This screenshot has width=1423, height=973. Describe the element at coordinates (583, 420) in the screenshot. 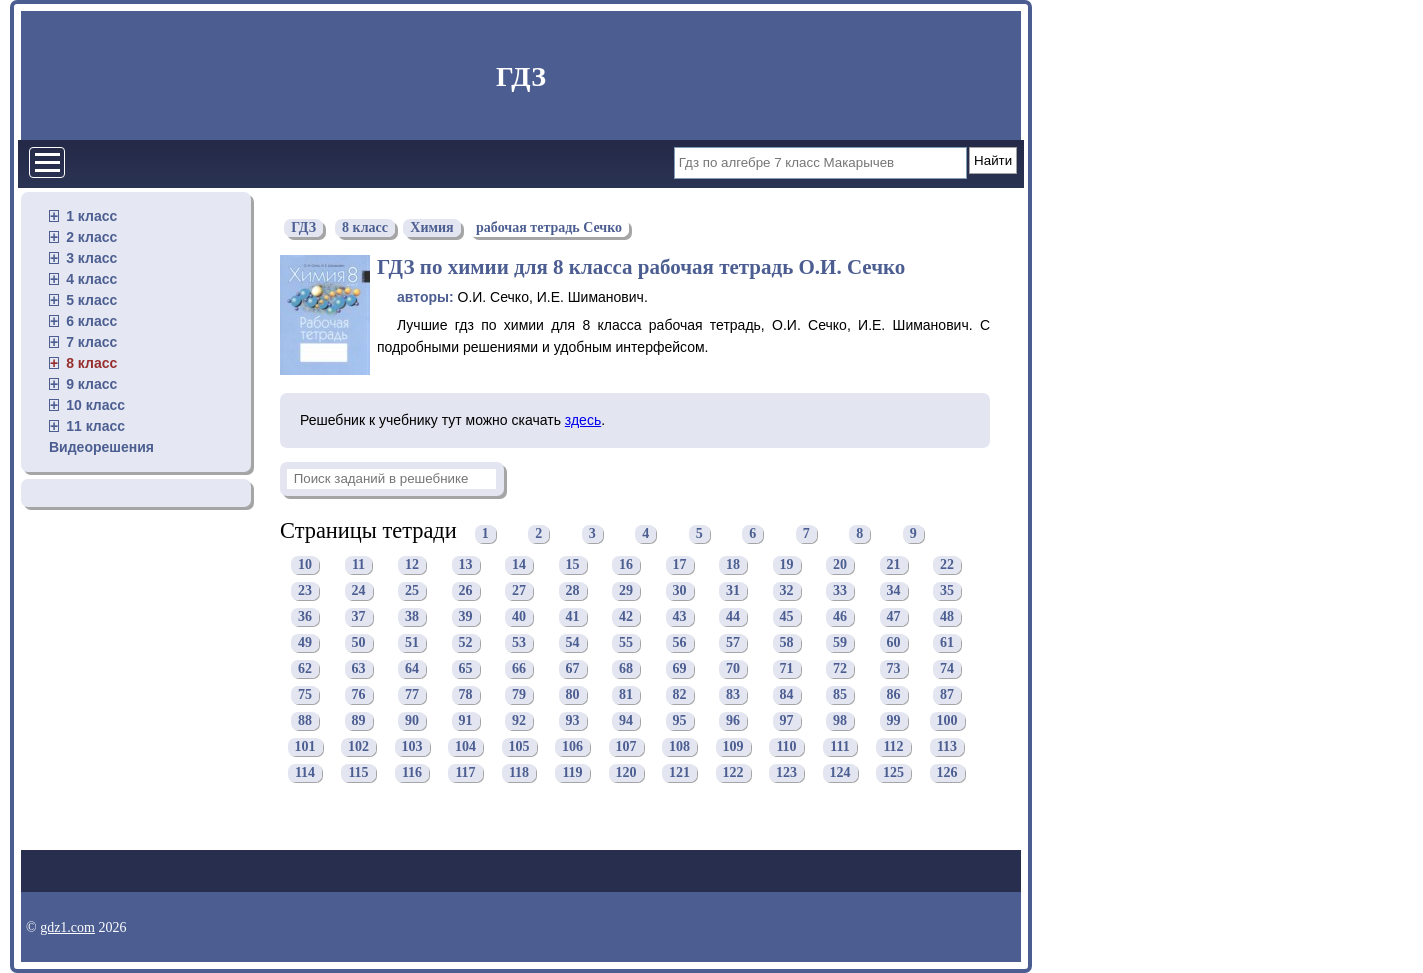

I see `здесь` at that location.